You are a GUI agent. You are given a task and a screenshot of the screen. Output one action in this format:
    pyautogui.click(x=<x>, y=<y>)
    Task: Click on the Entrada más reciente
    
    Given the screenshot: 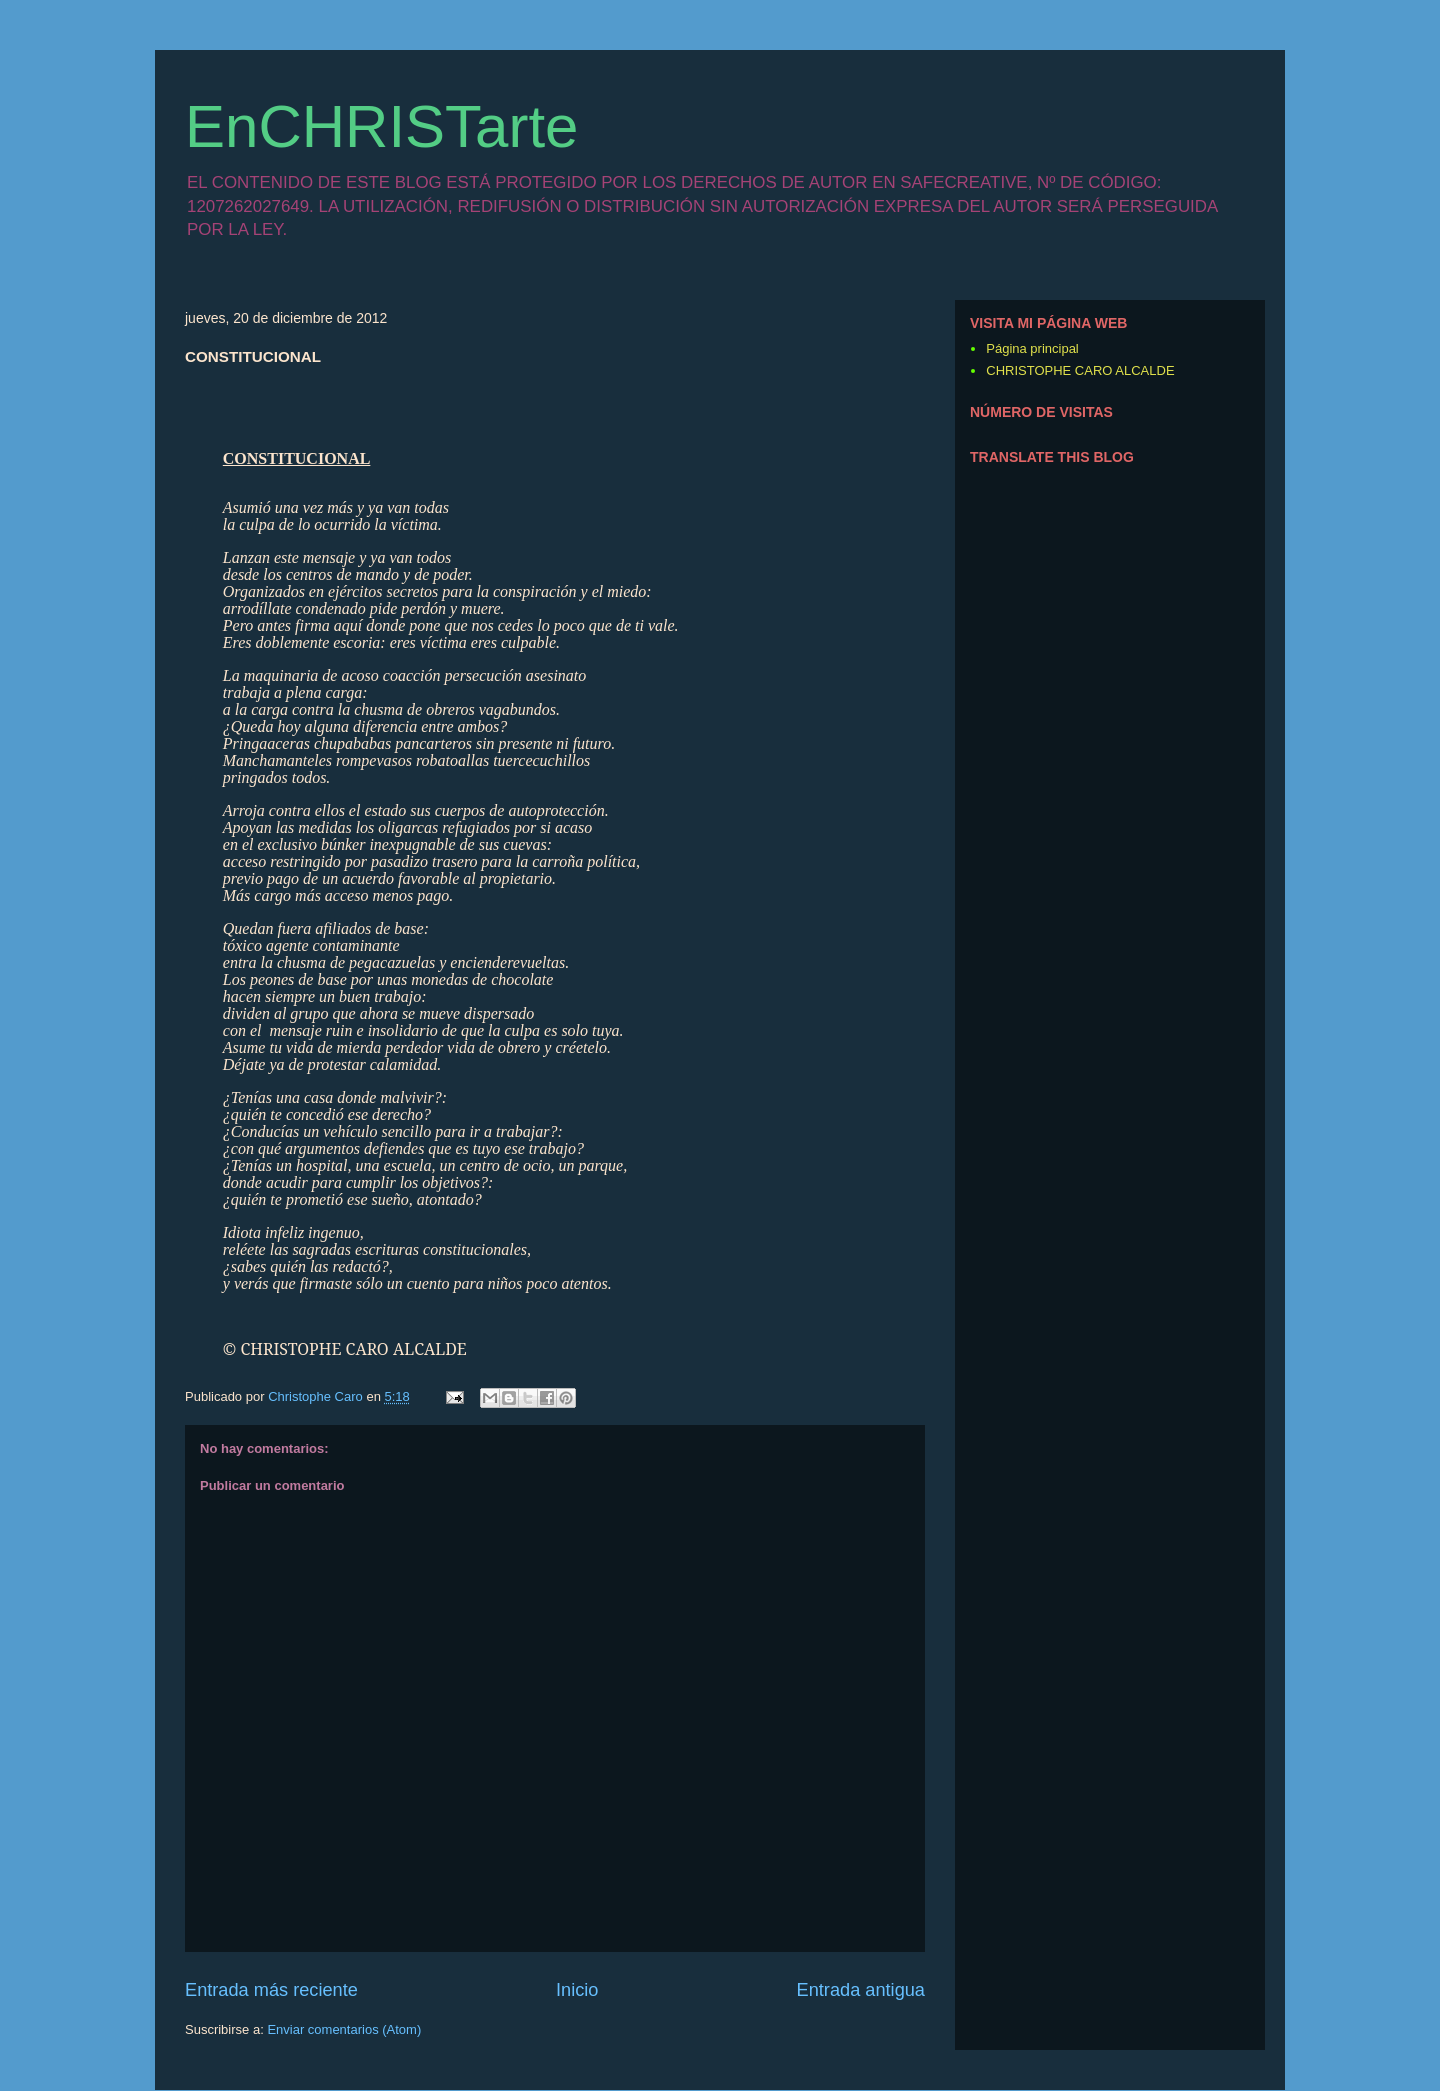 What is the action you would take?
    pyautogui.click(x=271, y=1990)
    